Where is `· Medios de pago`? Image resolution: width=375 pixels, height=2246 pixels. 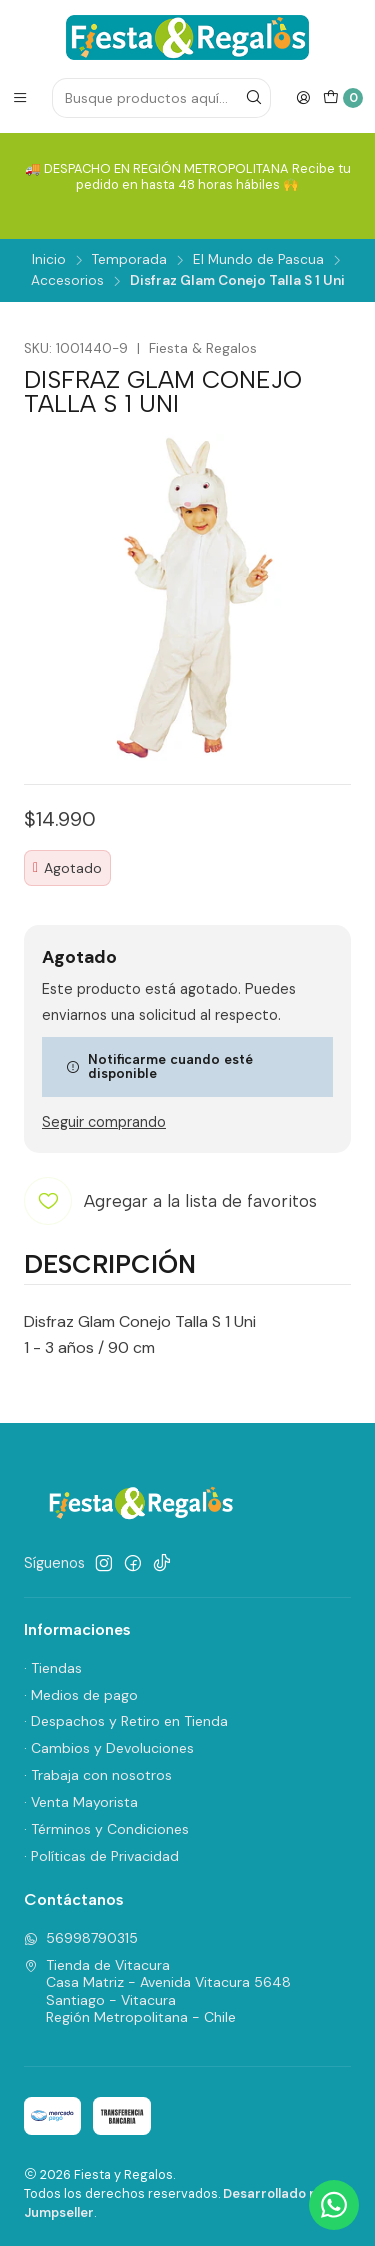
· Medios de pago is located at coordinates (81, 1695).